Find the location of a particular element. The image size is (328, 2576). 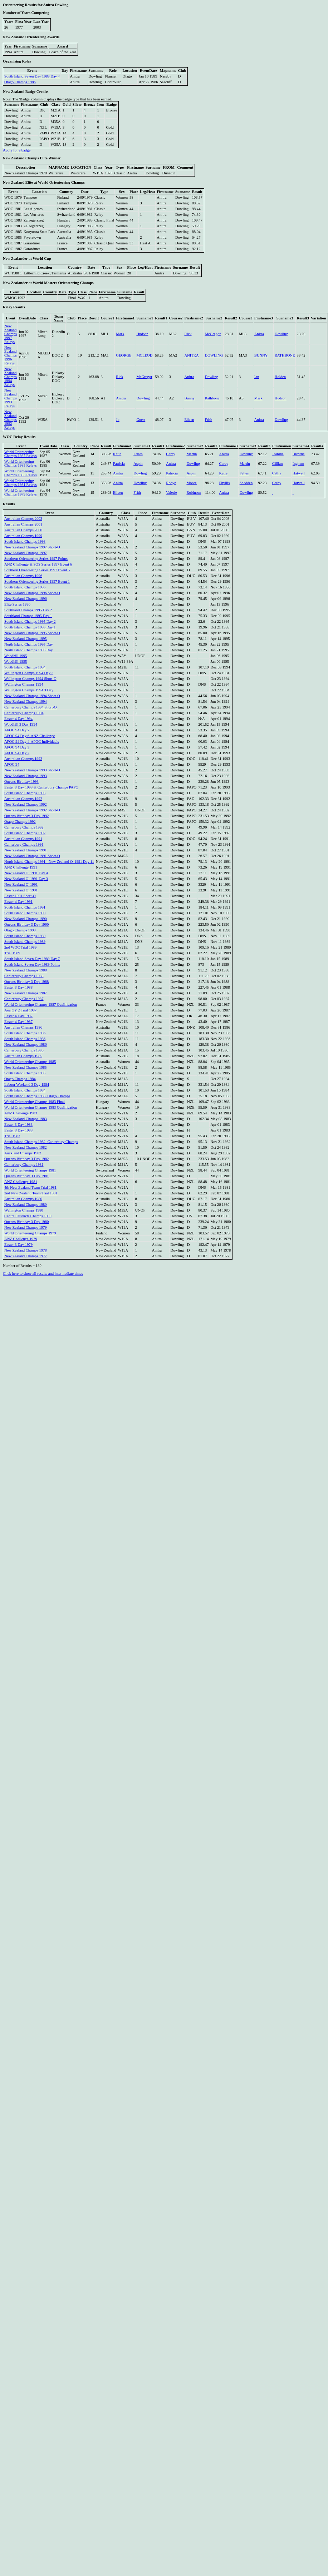

Woodhill 1995 is located at coordinates (15, 656).